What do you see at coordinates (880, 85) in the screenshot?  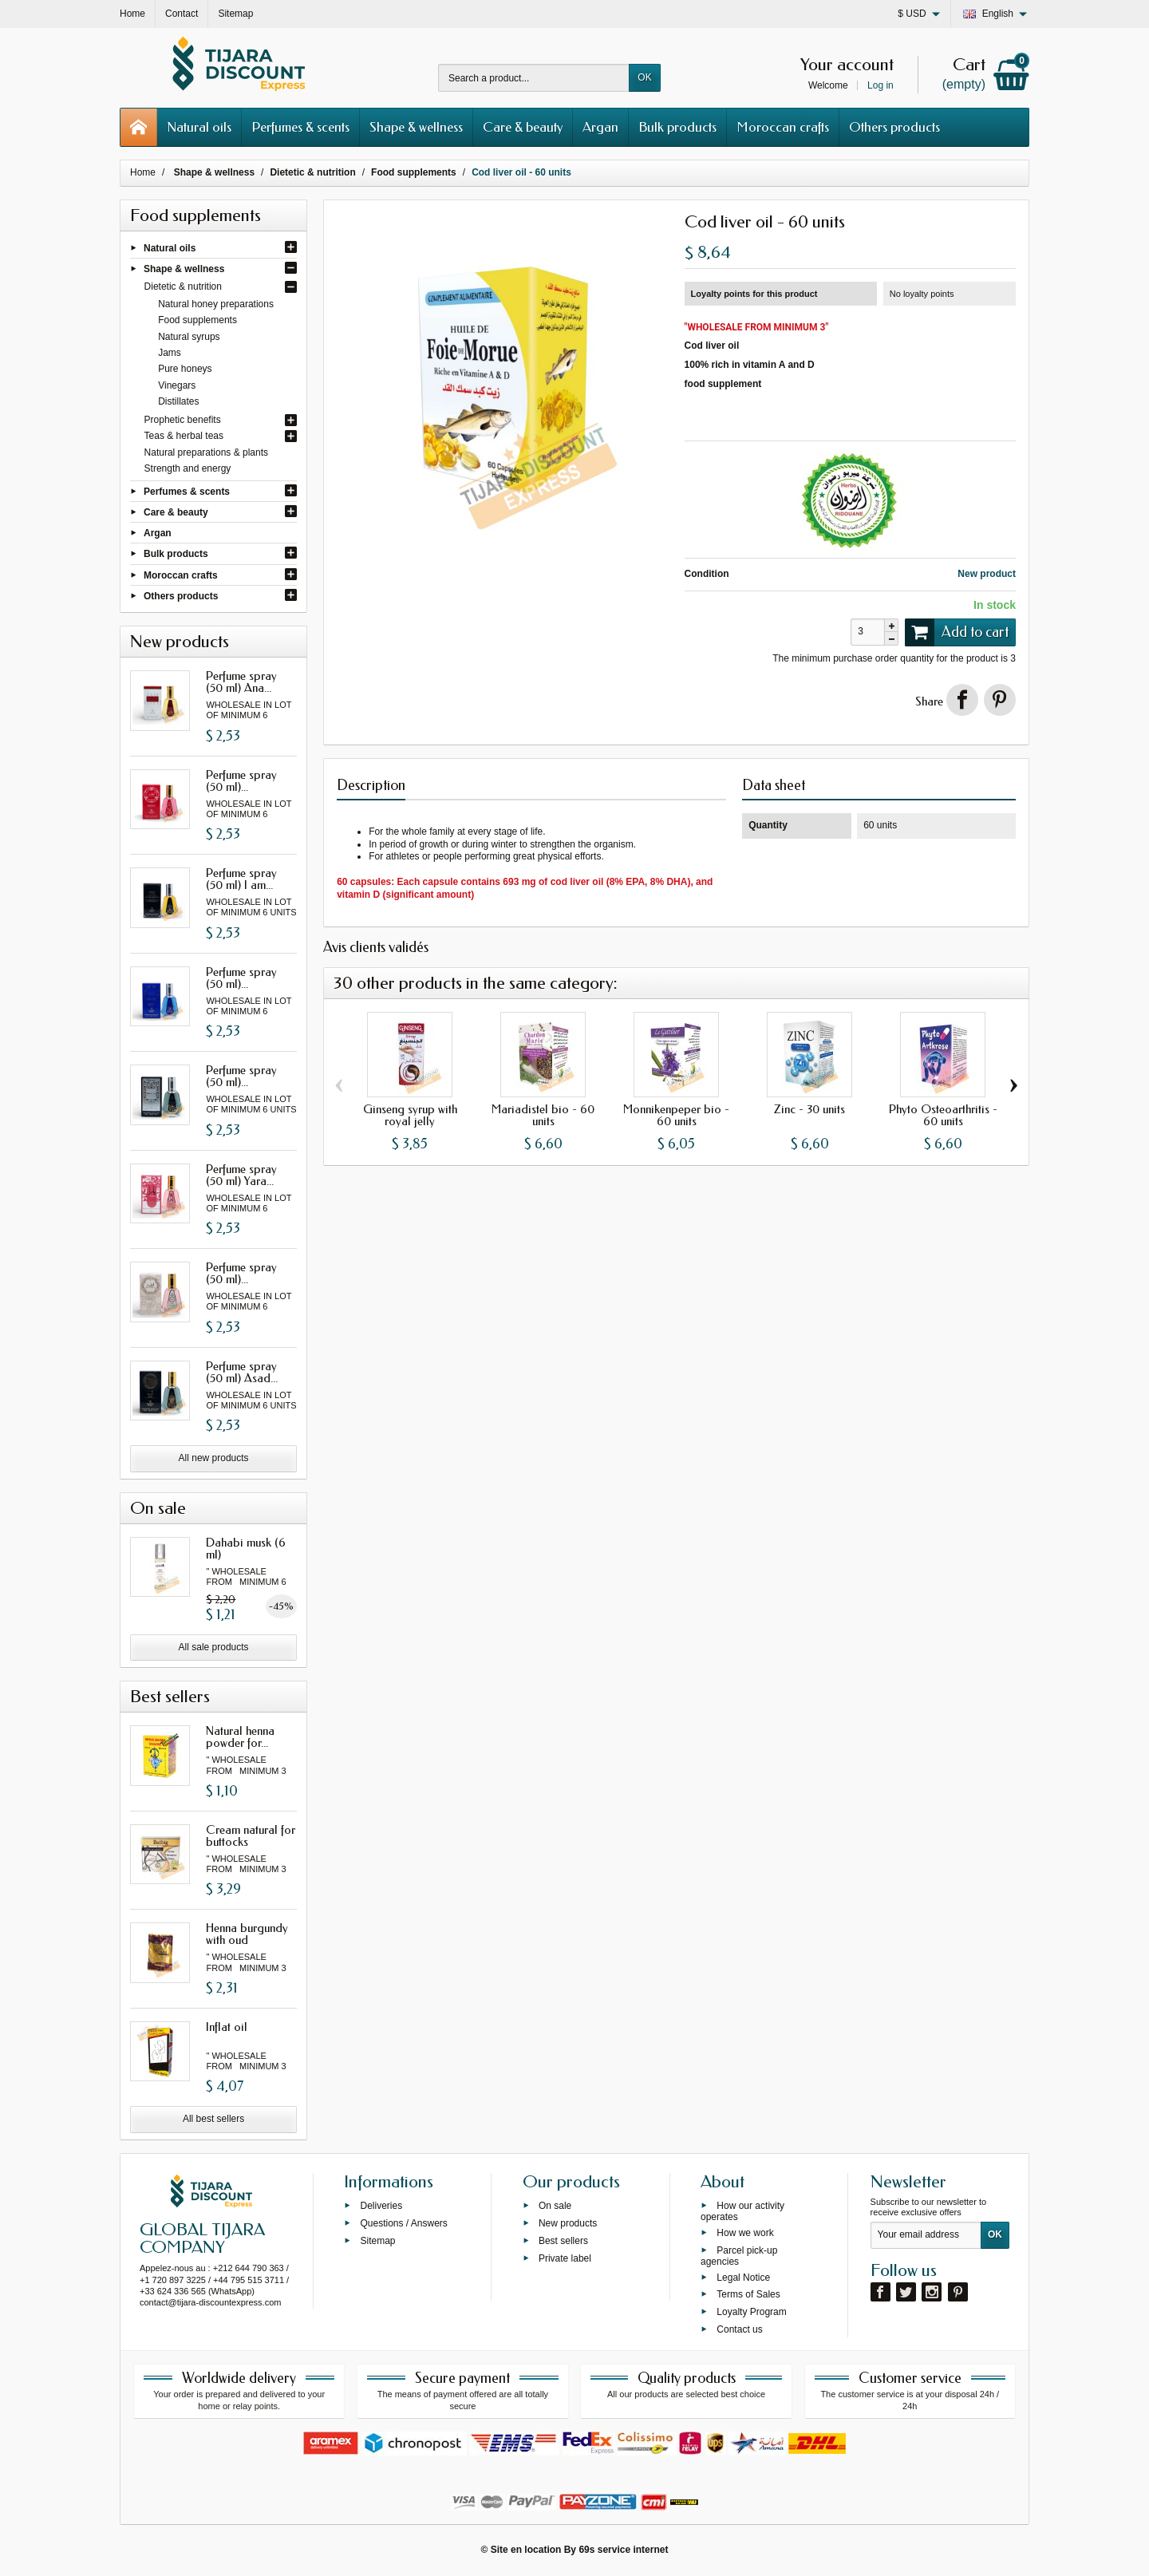 I see `Log in` at bounding box center [880, 85].